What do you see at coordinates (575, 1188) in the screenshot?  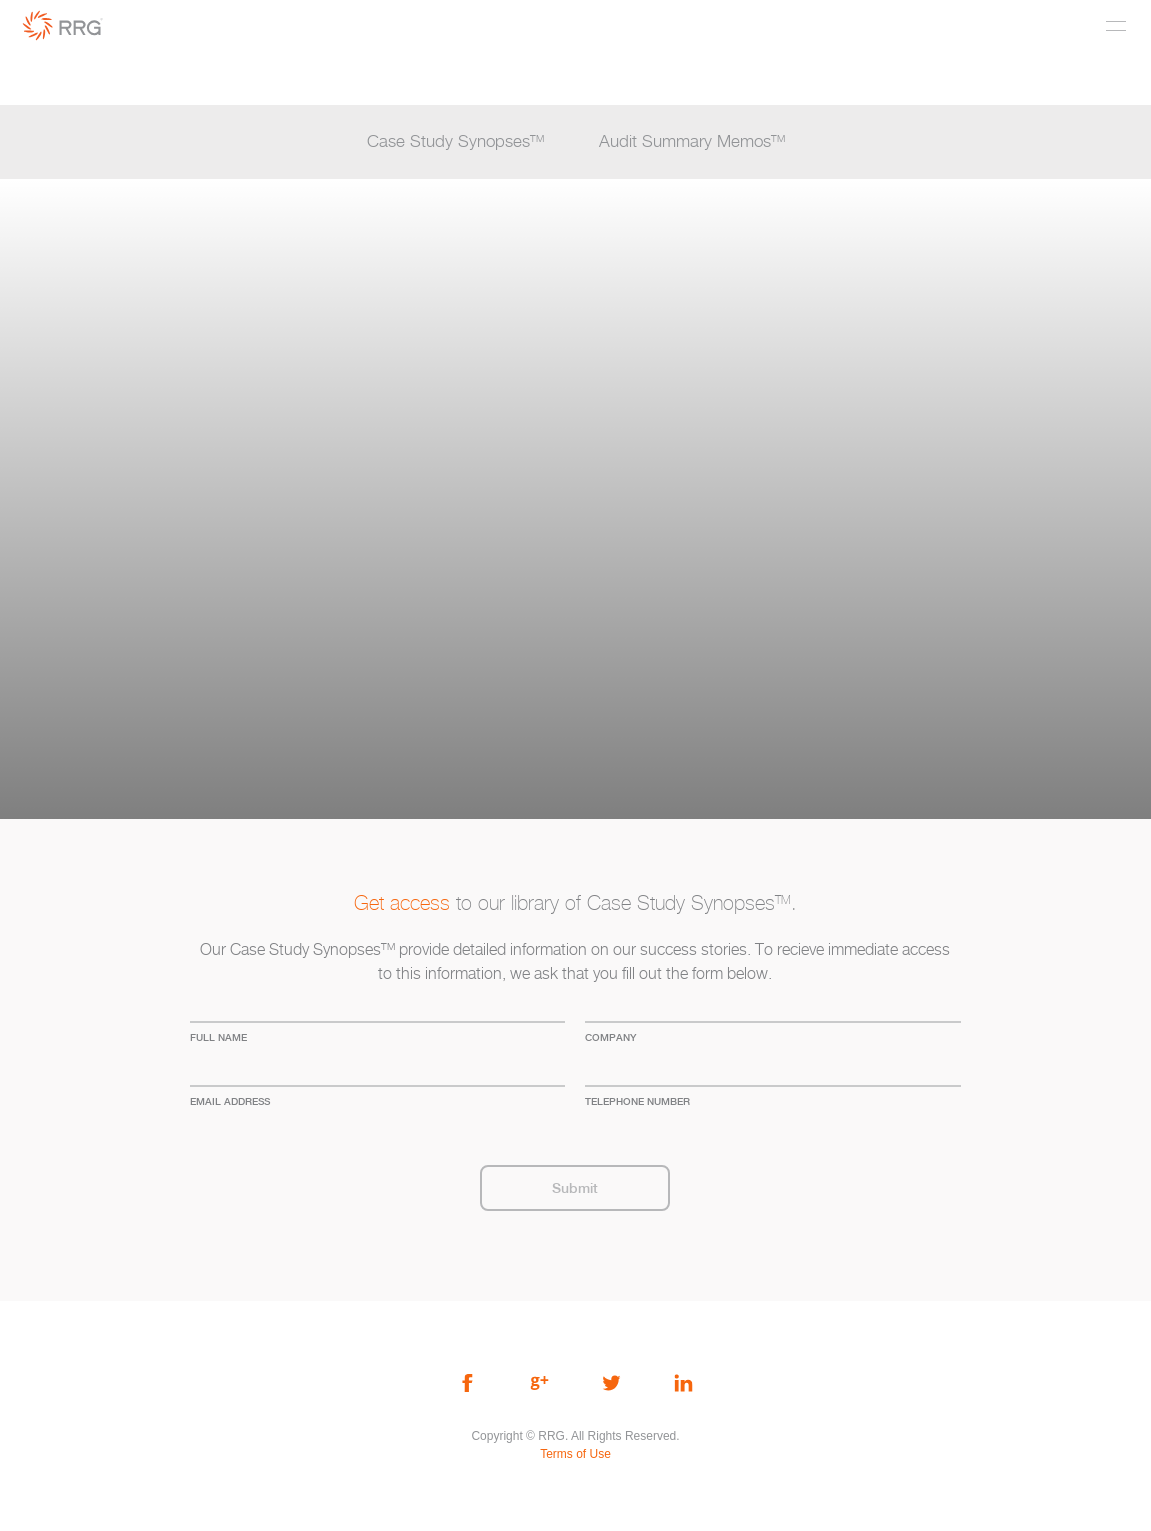 I see `Submit` at bounding box center [575, 1188].